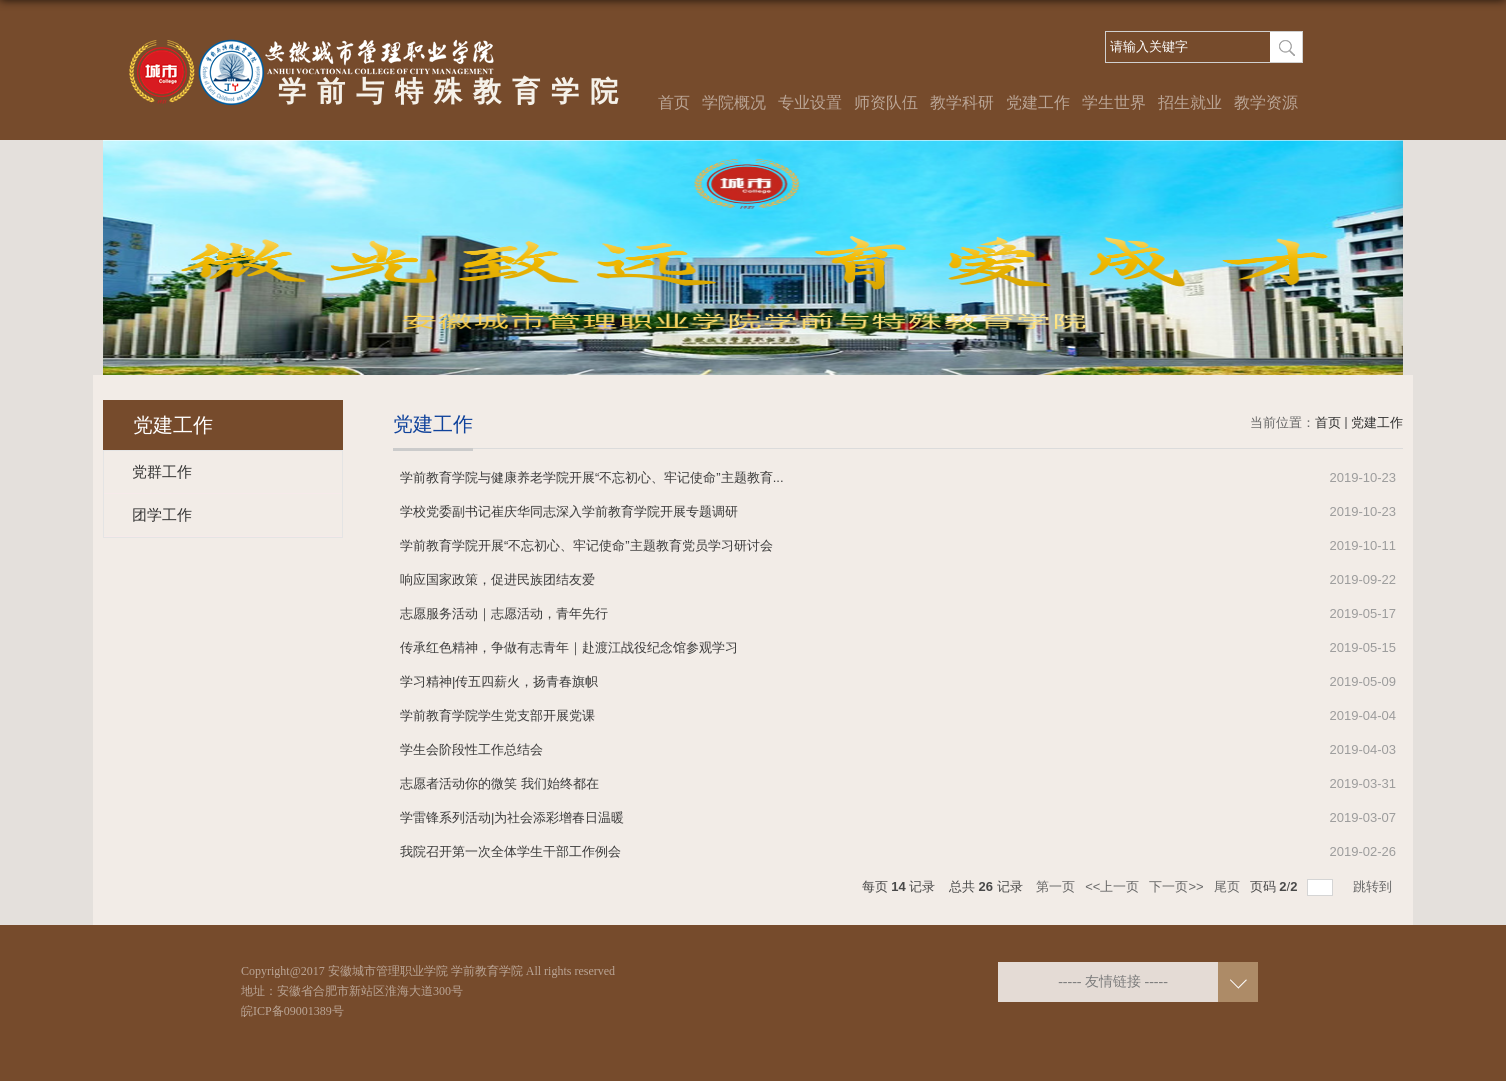 This screenshot has width=1506, height=1081. Describe the element at coordinates (569, 647) in the screenshot. I see `传承红色精神，争做有志青年｜赴渡江战役纪念馆参观学习` at that location.